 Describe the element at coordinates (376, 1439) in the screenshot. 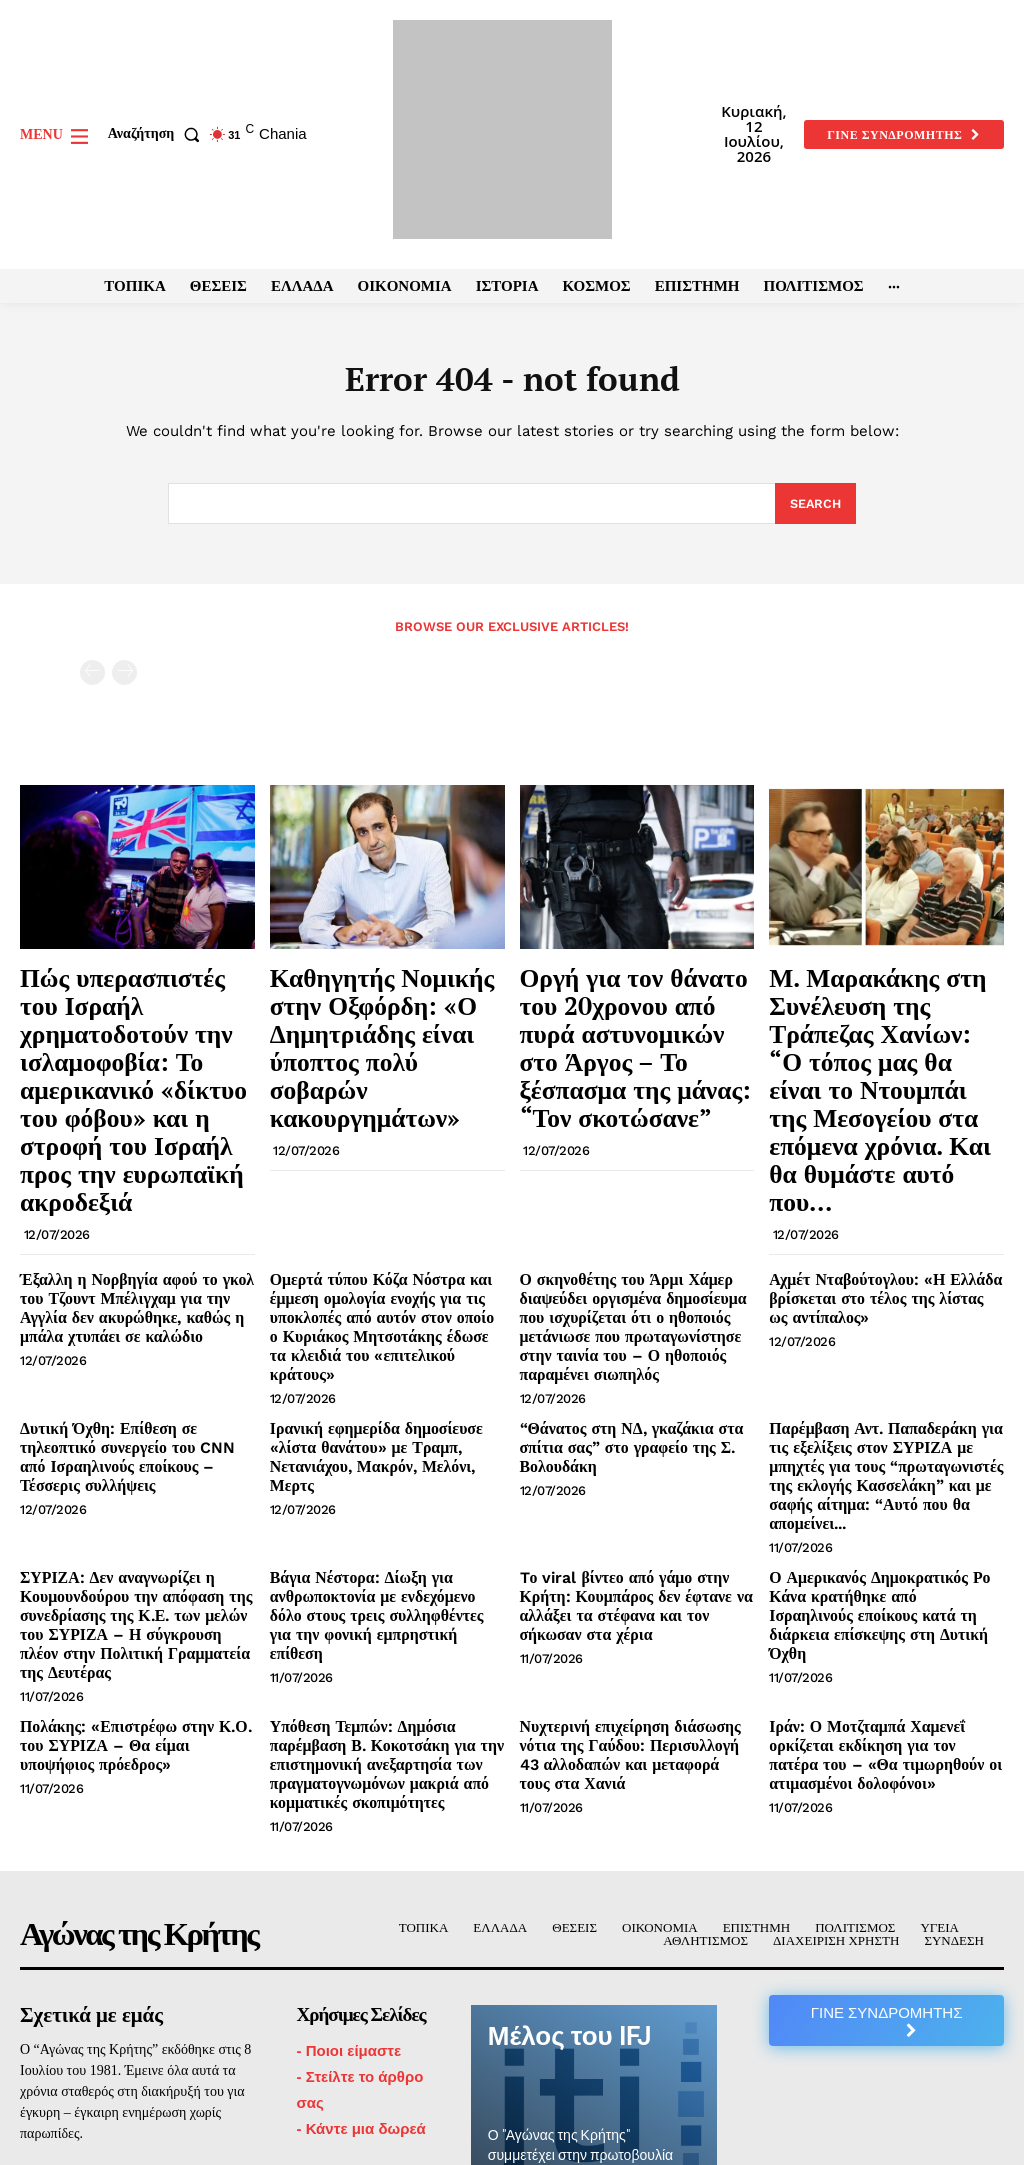

I see `Βάγια Νέστορα: Δίωξη για ανθρωποκτονία με ενδεχόμενο δόλο στους τρεις συλληφθέντες για την φονική εμπρηστική επίθεση` at that location.